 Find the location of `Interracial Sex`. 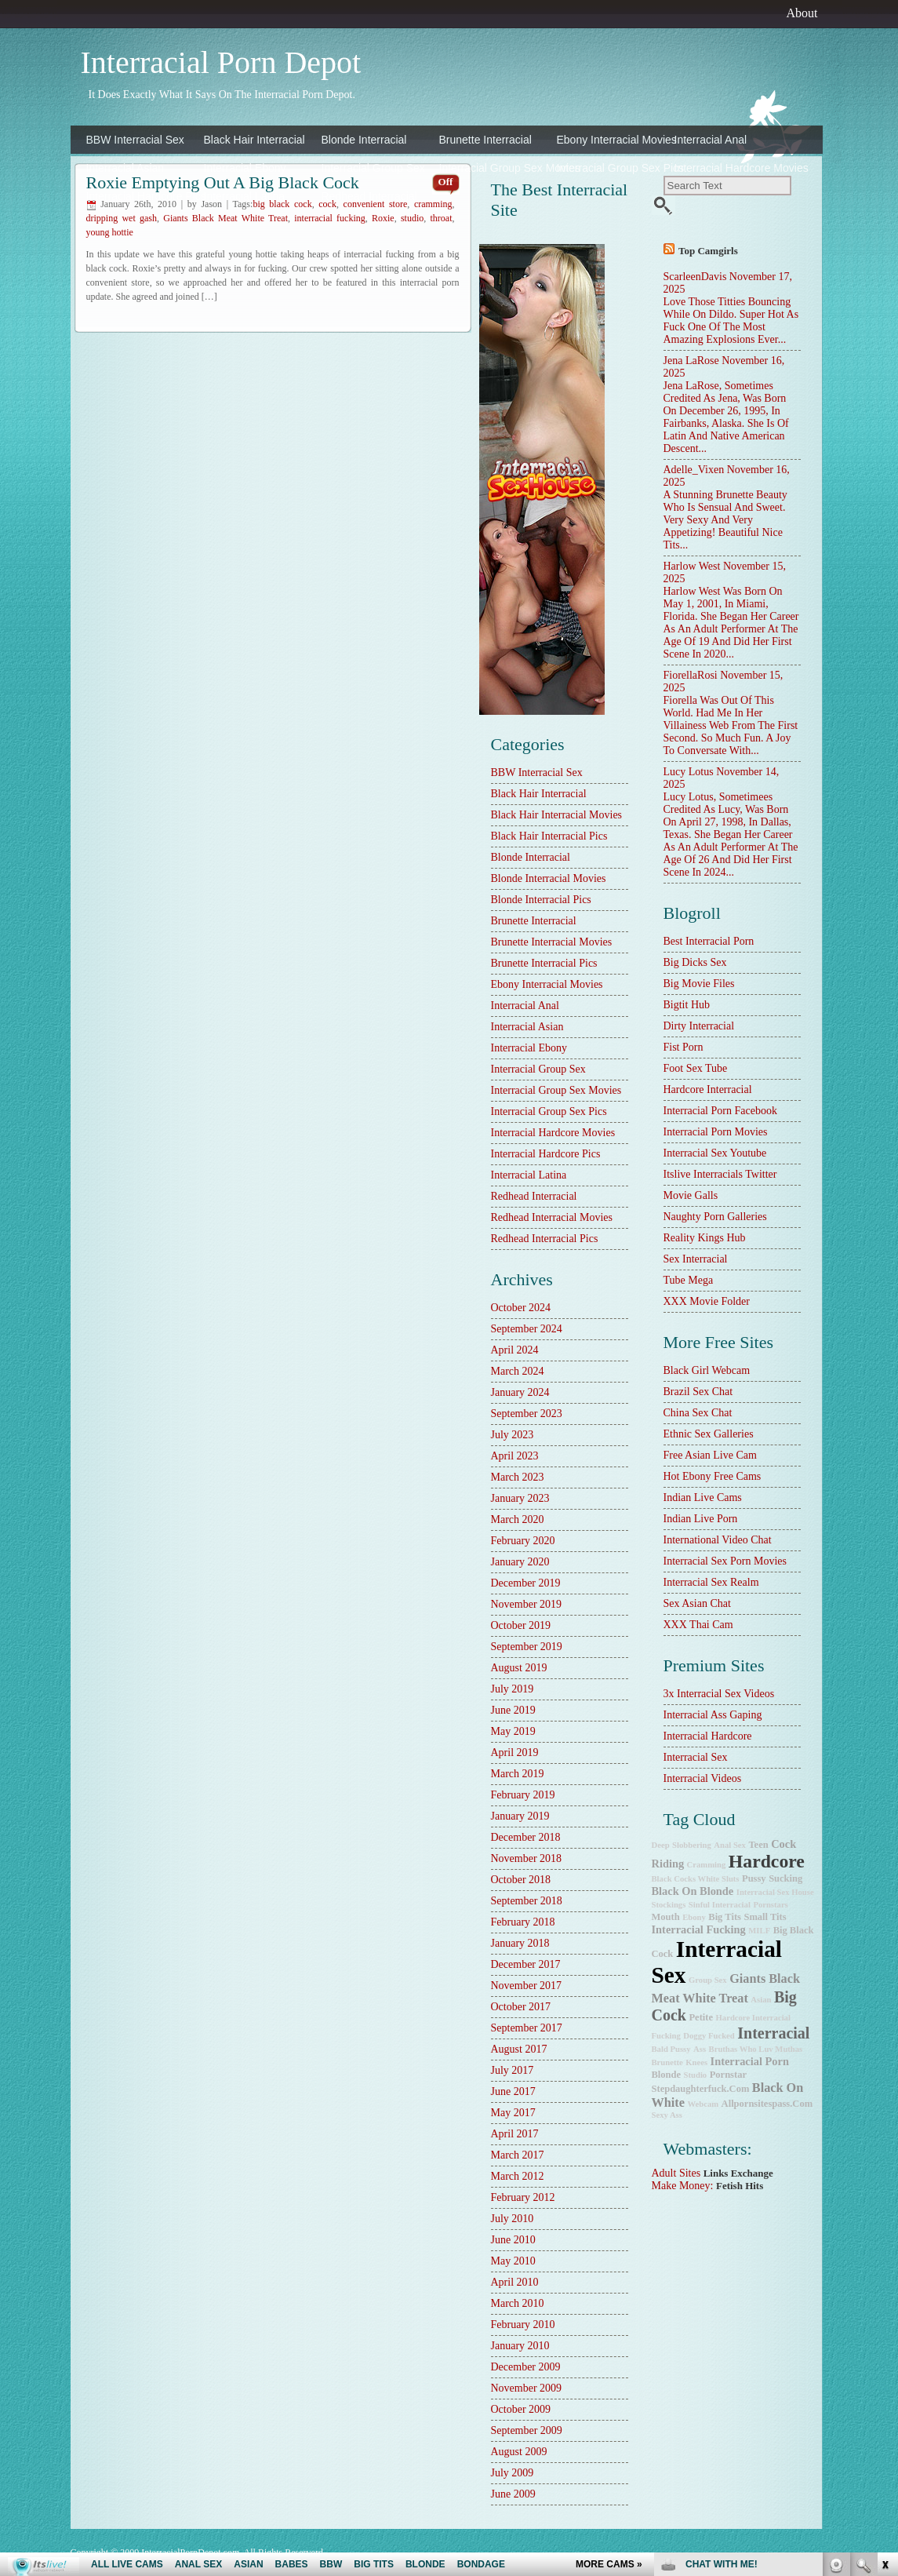

Interracial Sex is located at coordinates (696, 1757).